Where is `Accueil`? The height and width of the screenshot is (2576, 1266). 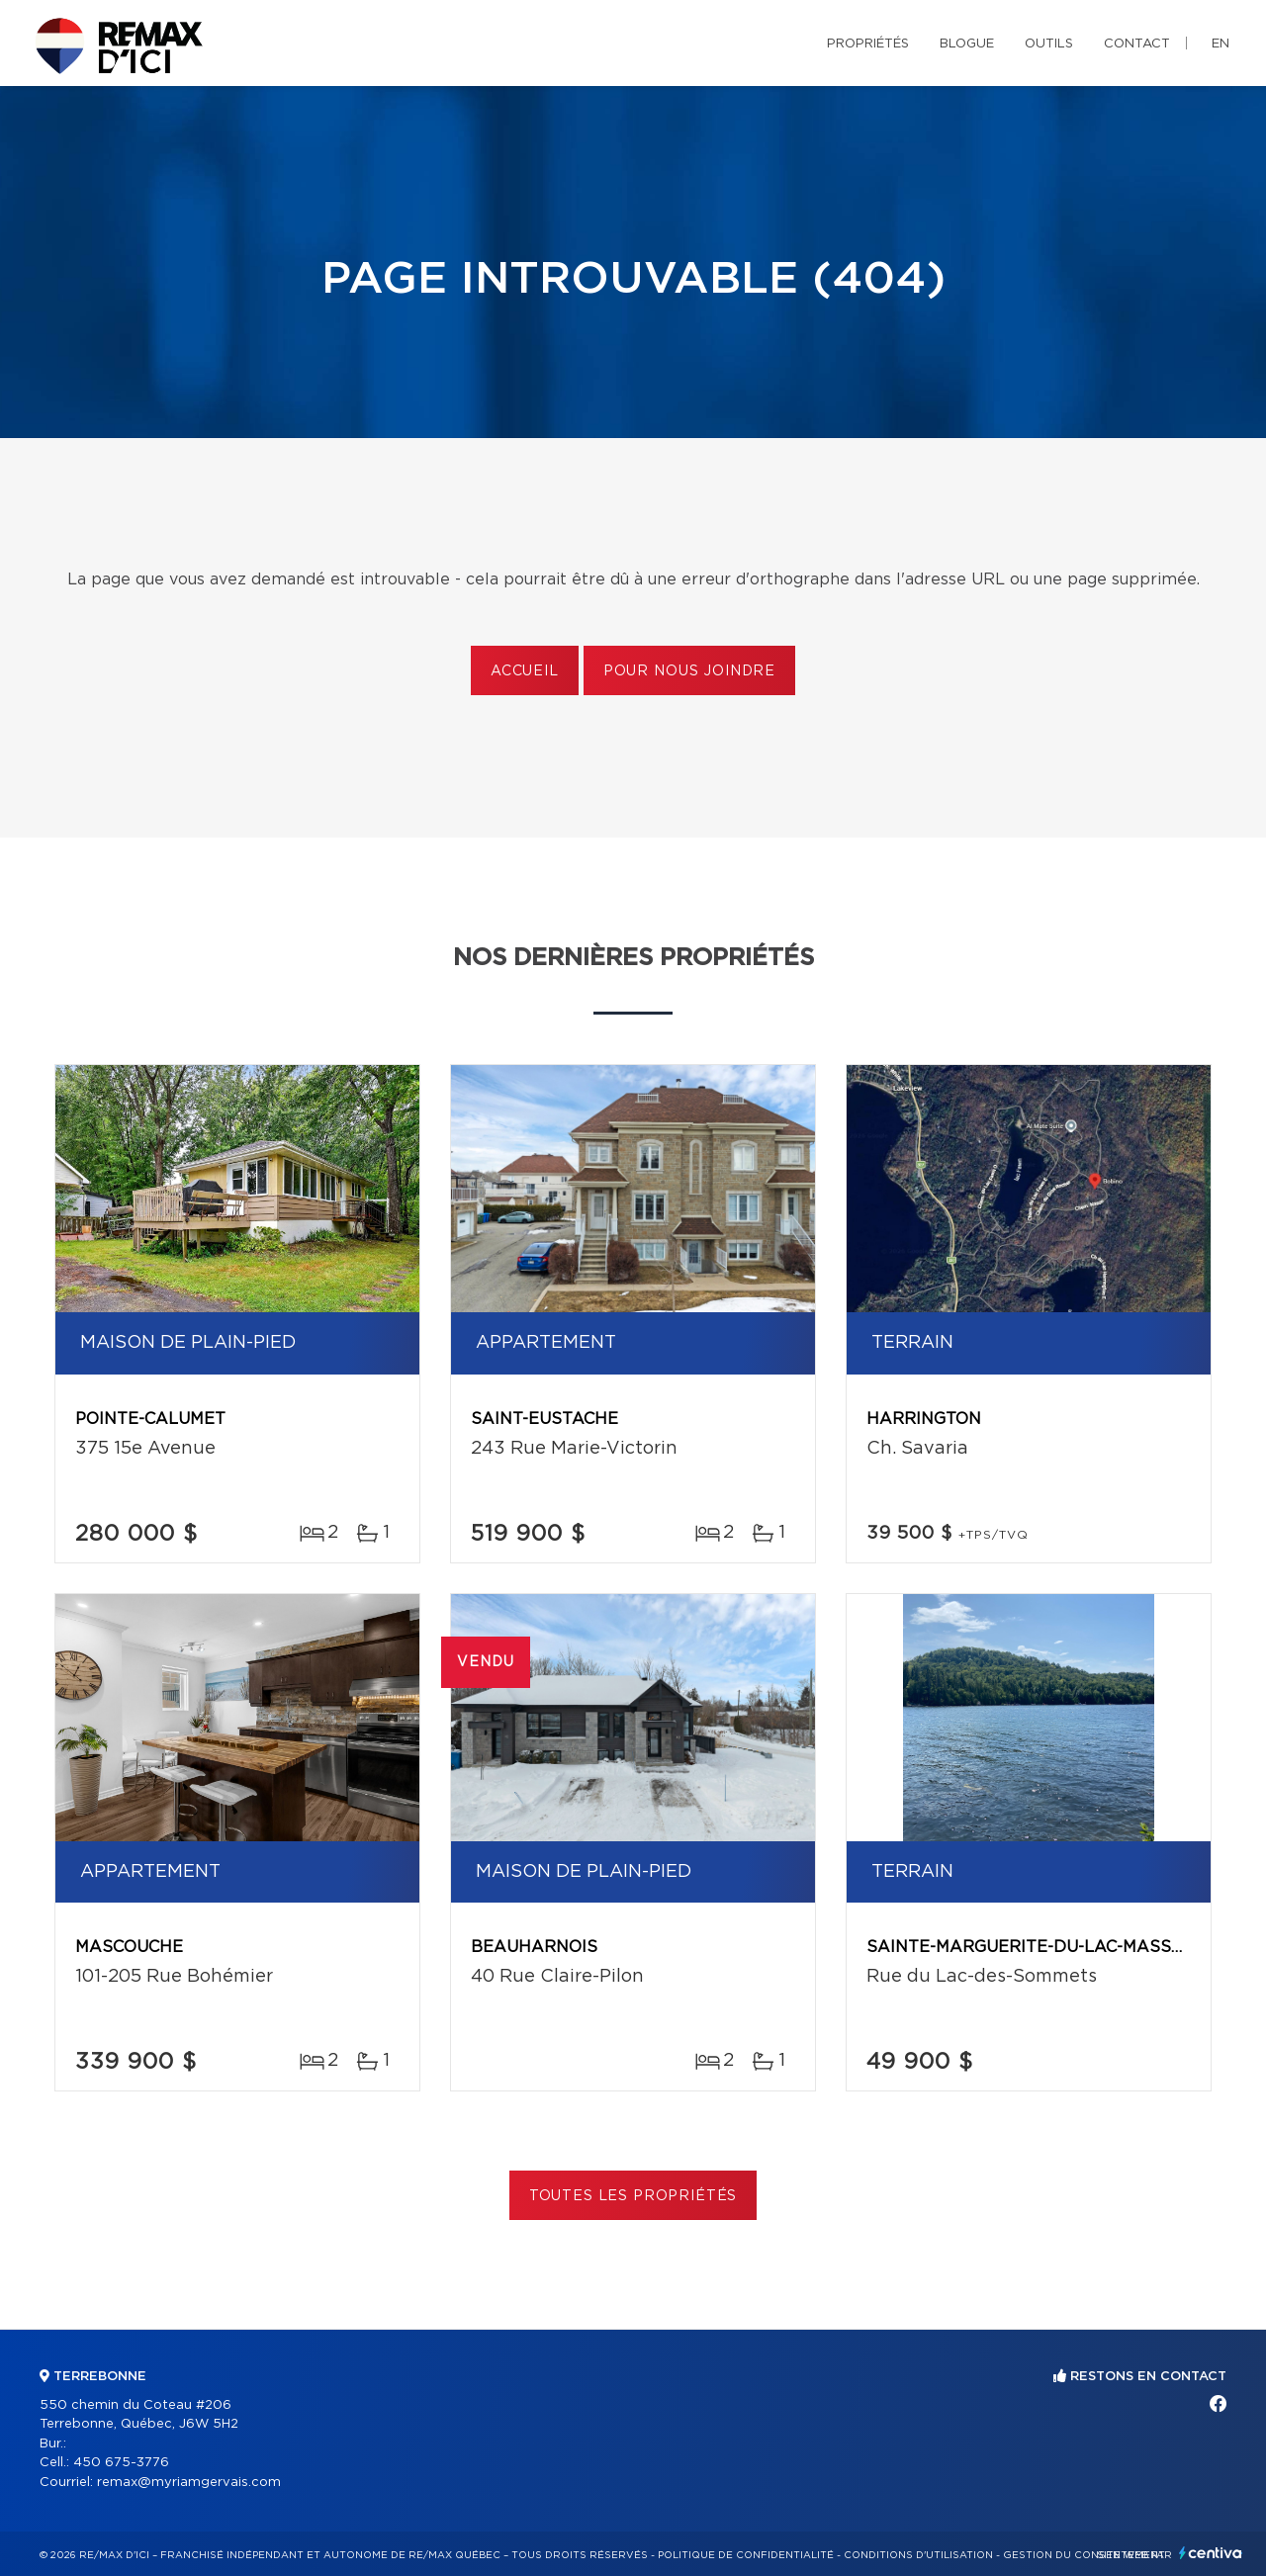 Accueil is located at coordinates (525, 671).